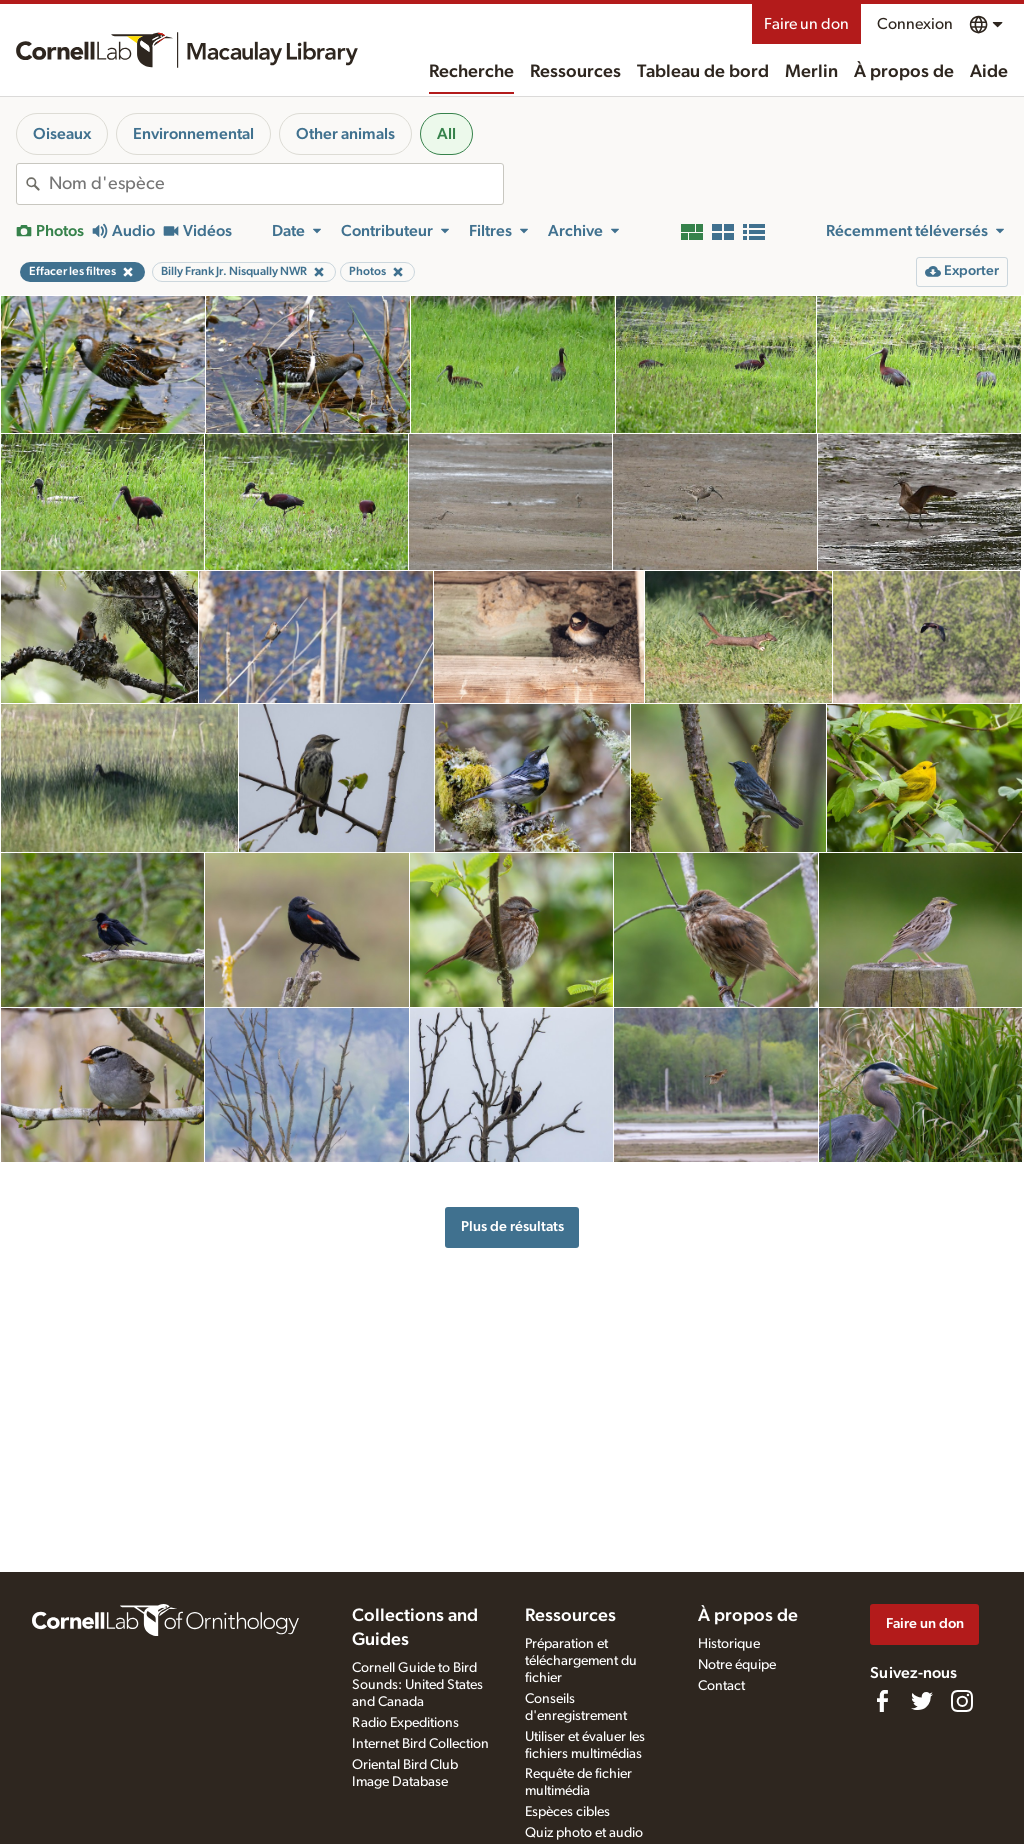 The height and width of the screenshot is (1844, 1024). I want to click on Aide, so click(989, 72).